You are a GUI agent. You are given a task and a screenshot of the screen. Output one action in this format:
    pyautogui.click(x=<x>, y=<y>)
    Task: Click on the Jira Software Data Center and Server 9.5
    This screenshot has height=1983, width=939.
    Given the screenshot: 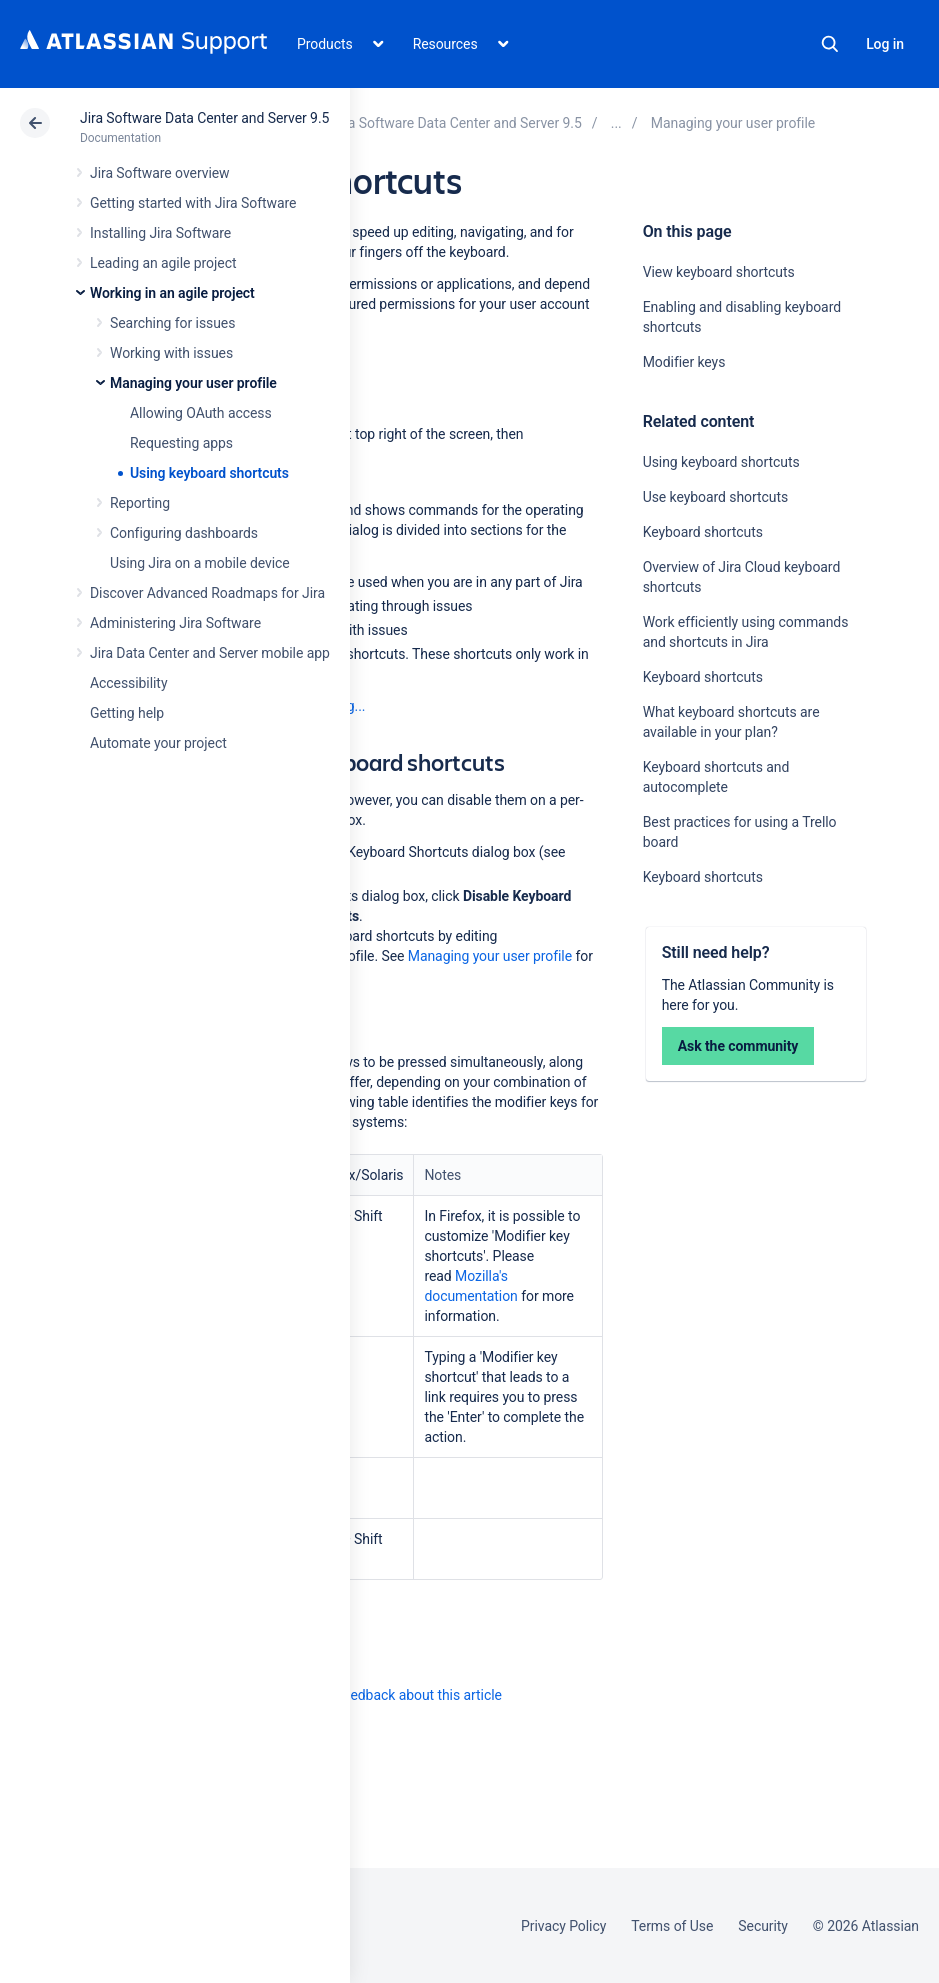 What is the action you would take?
    pyautogui.click(x=204, y=118)
    